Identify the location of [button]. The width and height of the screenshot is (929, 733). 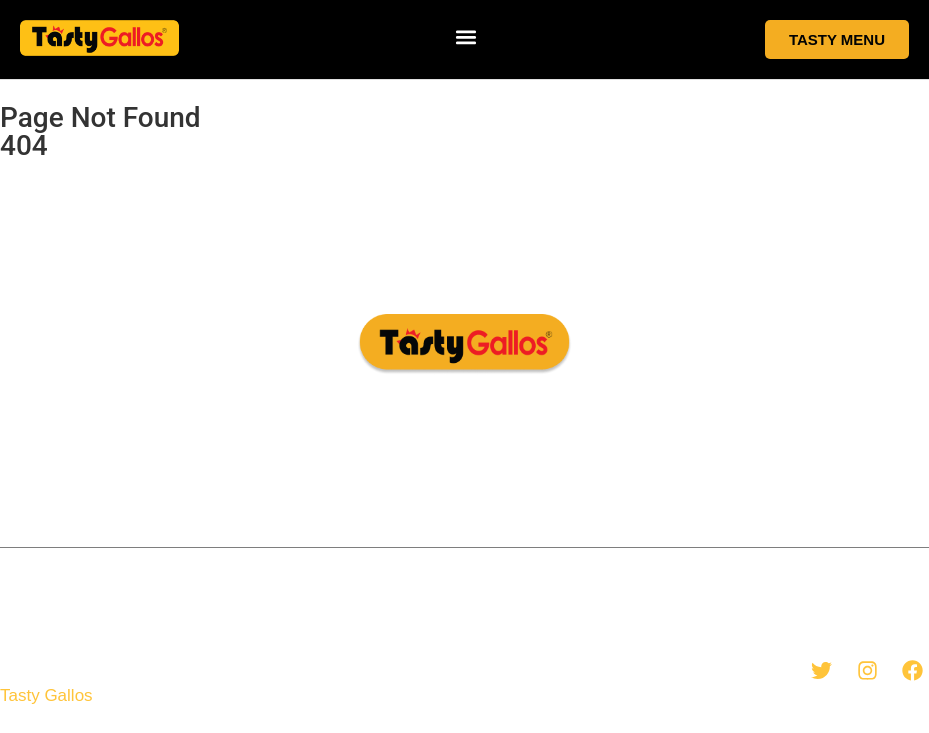
(466, 36).